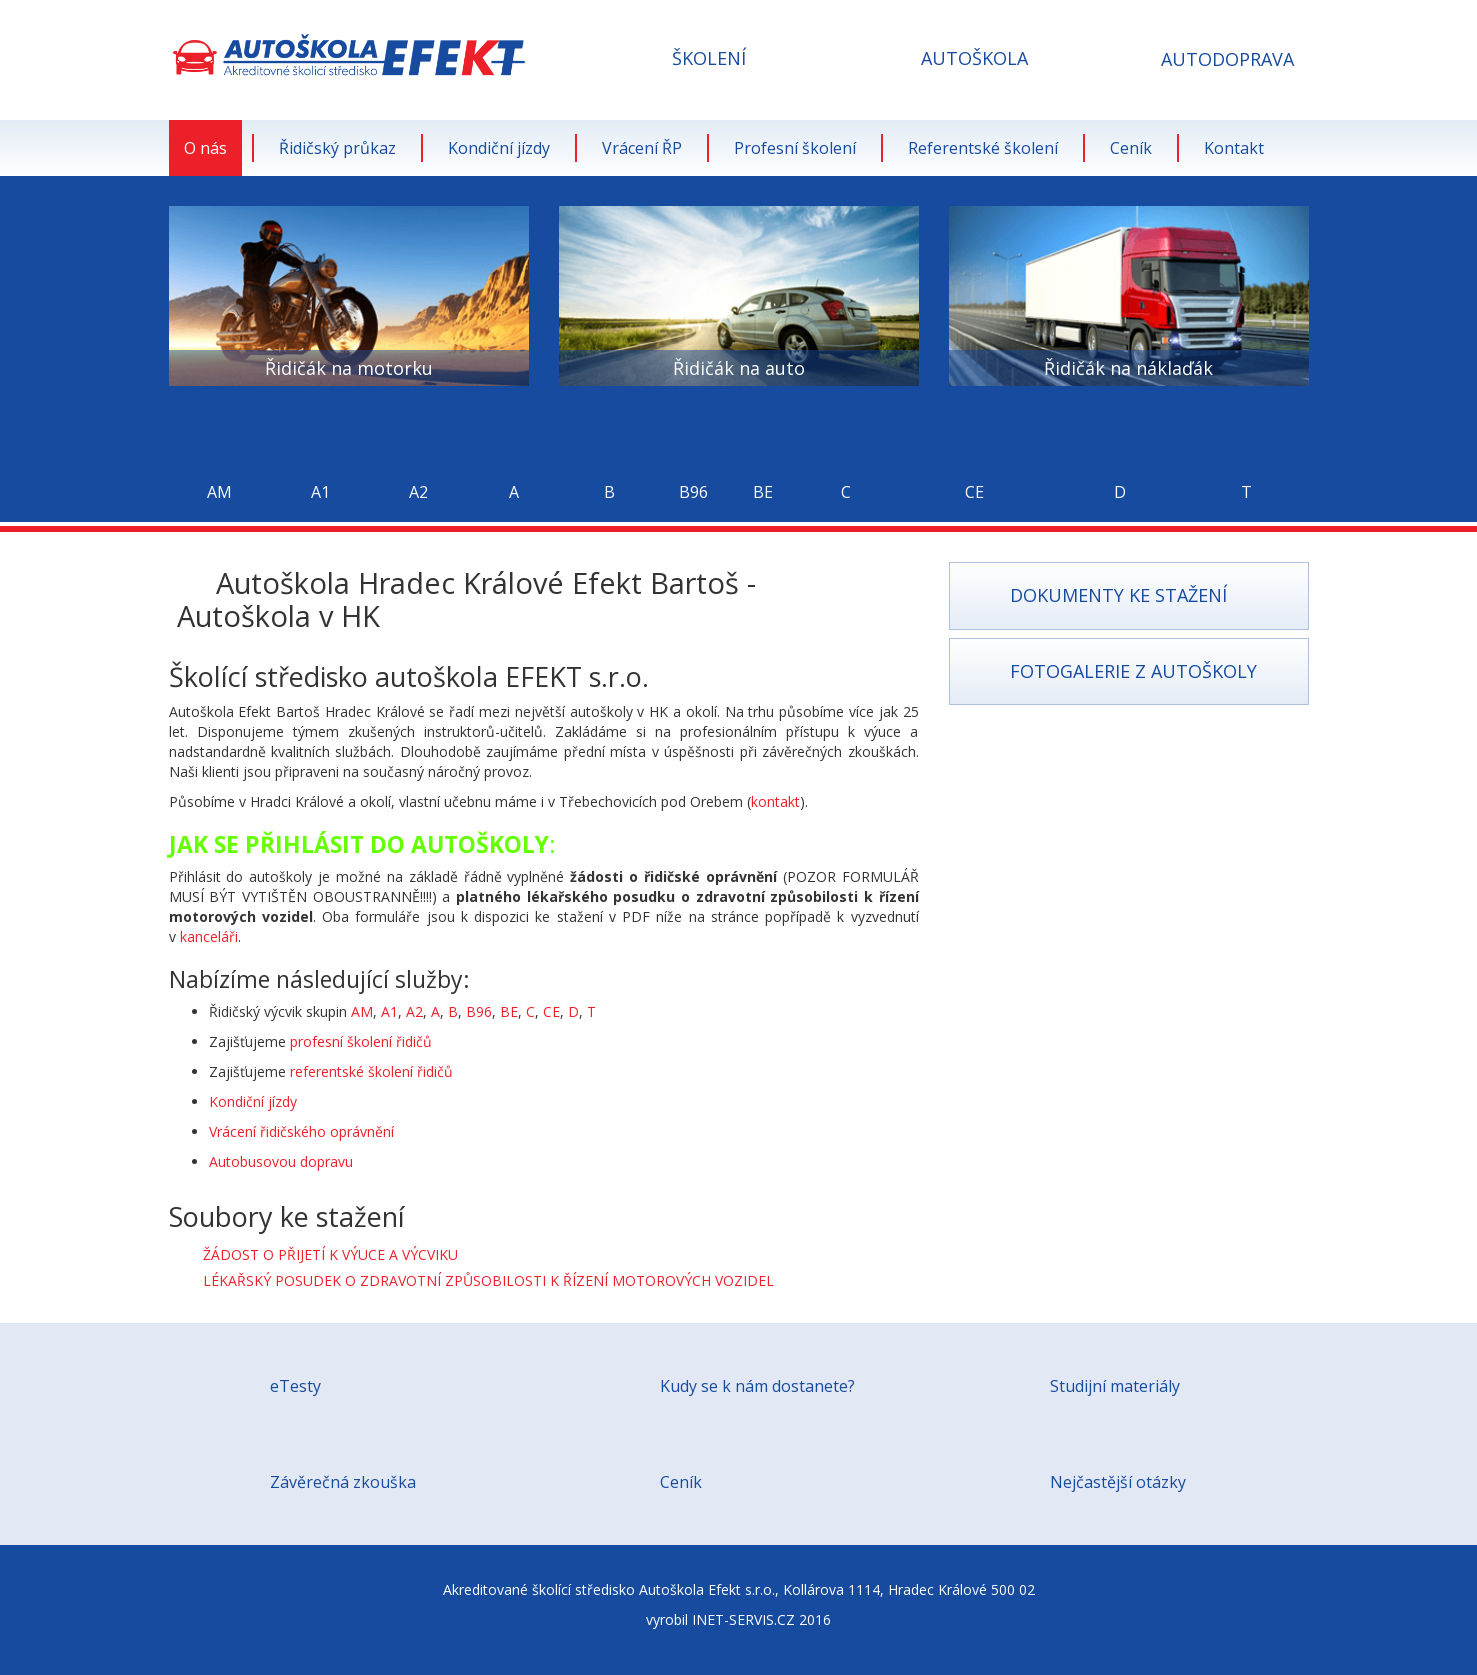  Describe the element at coordinates (281, 1161) in the screenshot. I see `Autobusovou dopravu` at that location.